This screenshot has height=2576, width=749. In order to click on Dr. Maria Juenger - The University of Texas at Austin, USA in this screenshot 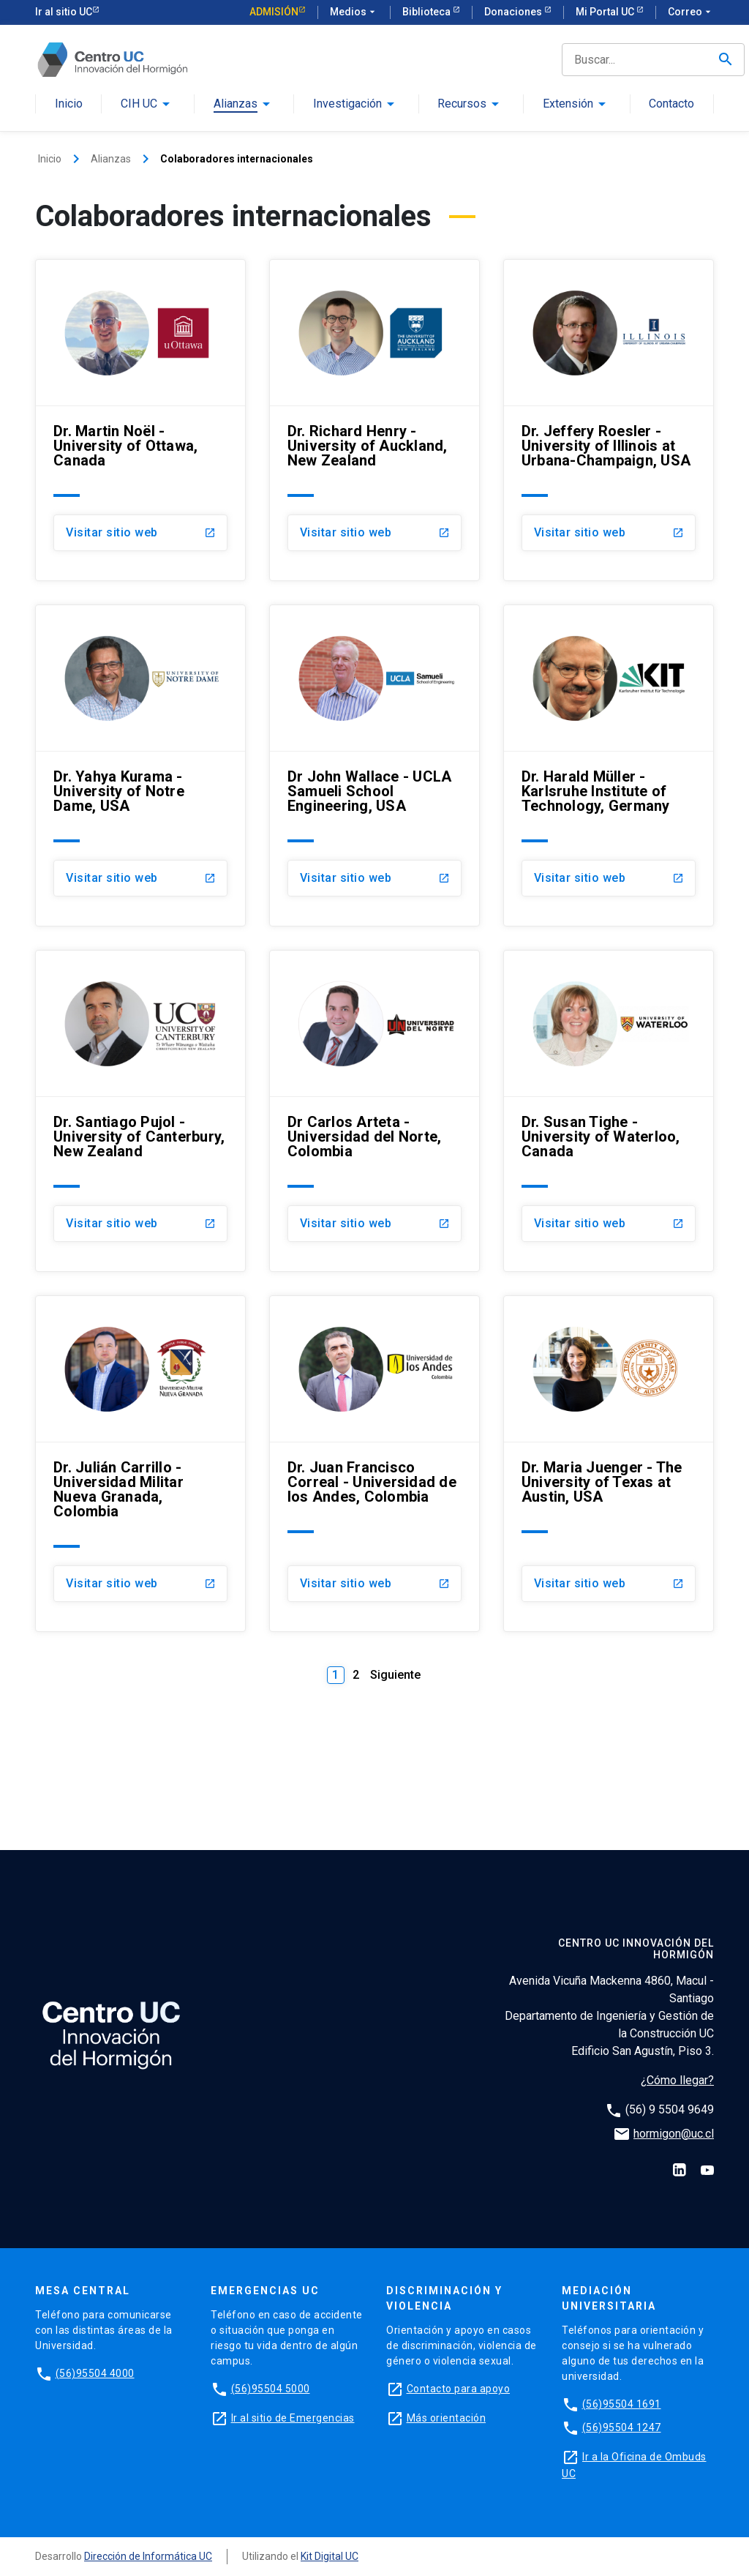, I will do `click(602, 1482)`.